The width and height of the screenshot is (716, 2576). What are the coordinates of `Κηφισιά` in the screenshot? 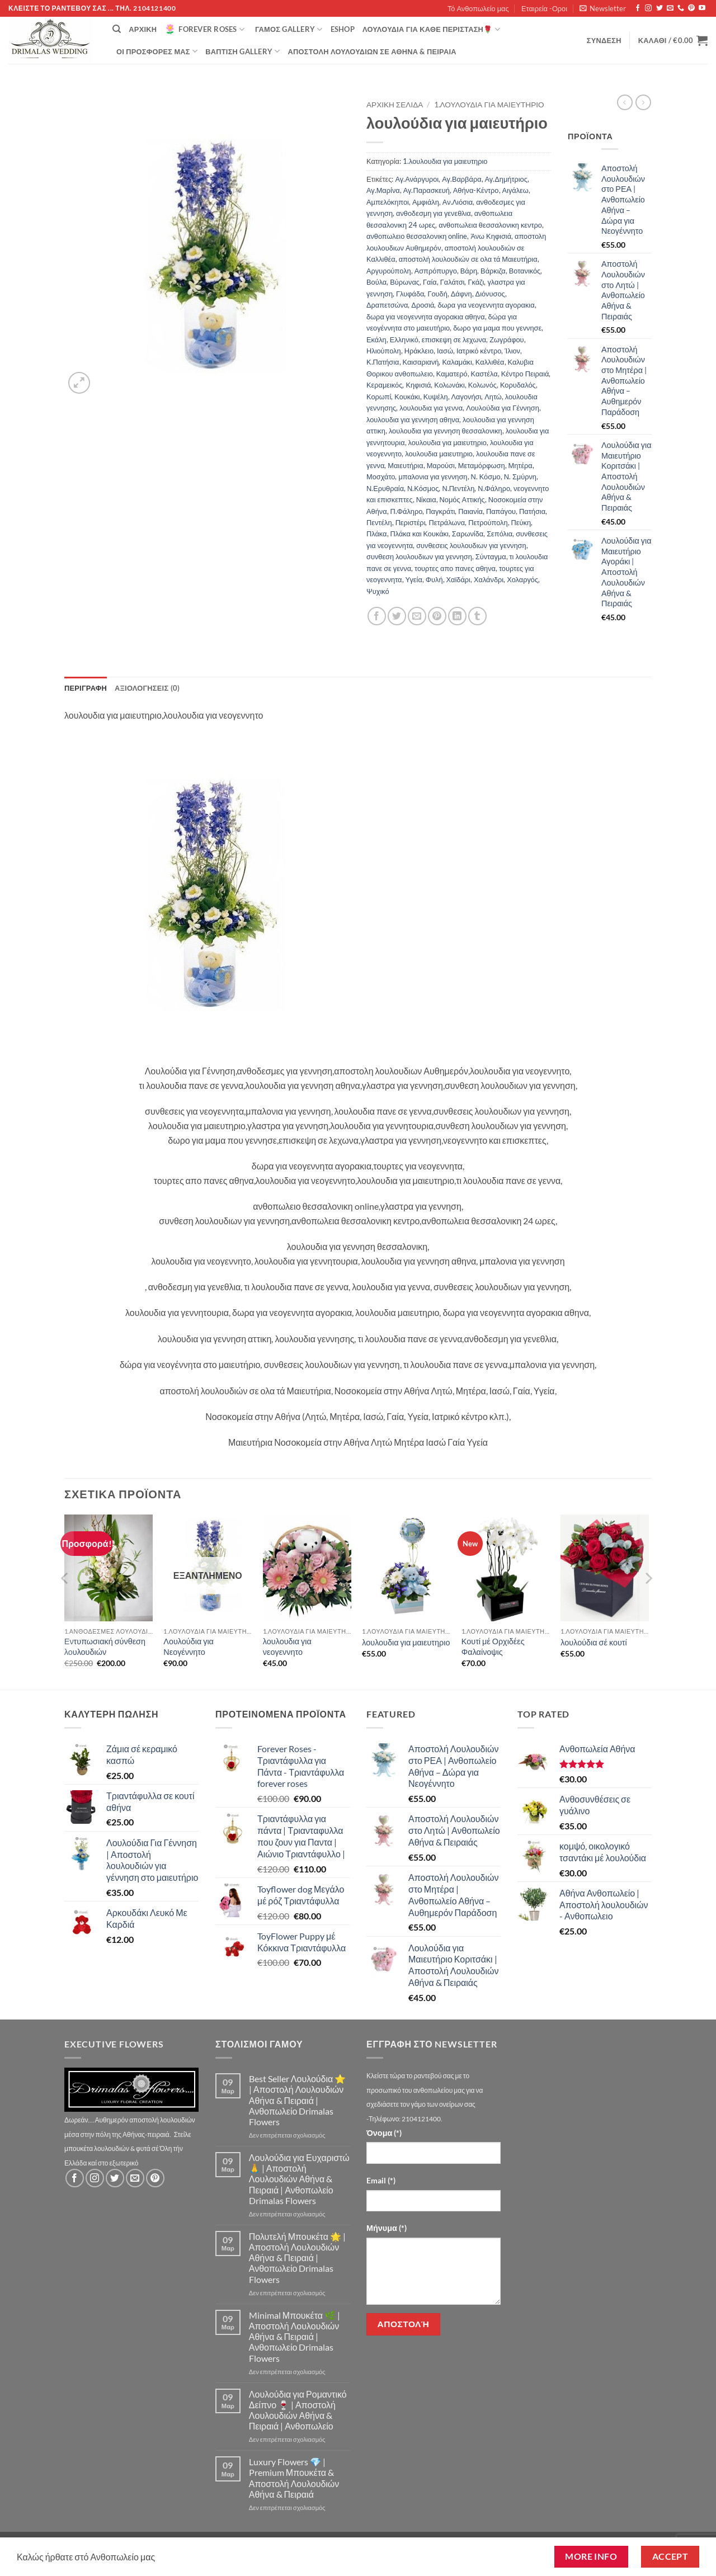 It's located at (418, 384).